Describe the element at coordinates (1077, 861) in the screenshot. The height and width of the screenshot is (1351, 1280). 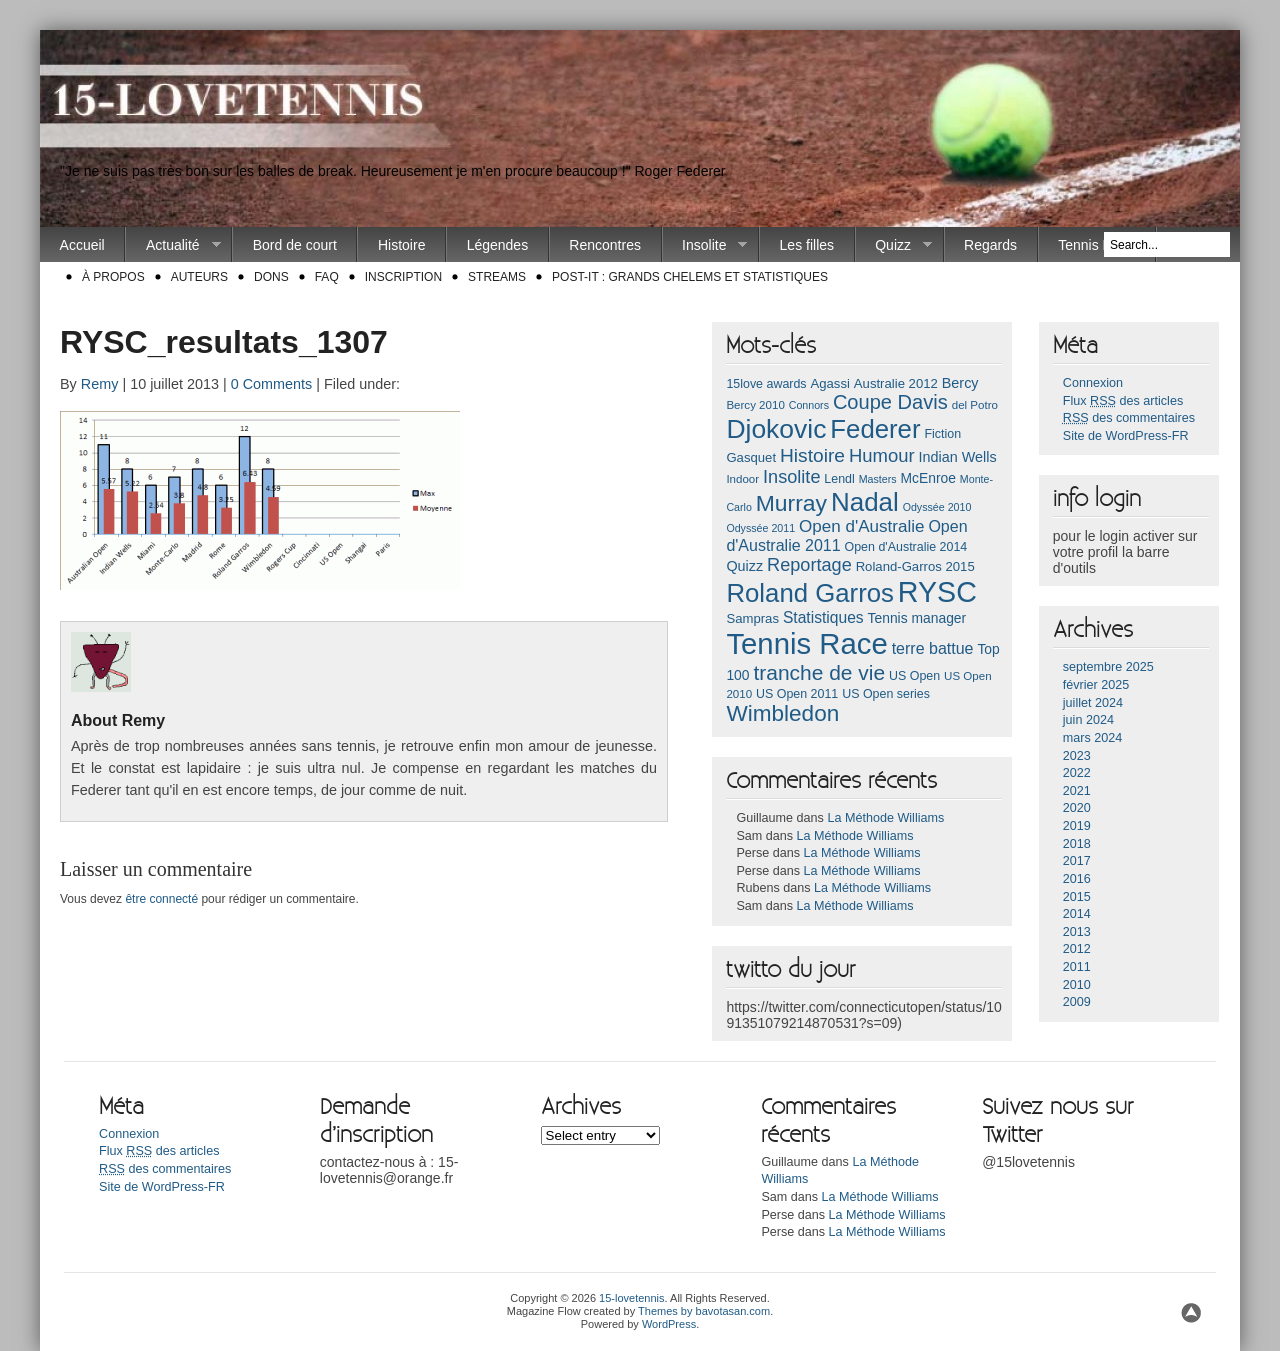
I see `2017` at that location.